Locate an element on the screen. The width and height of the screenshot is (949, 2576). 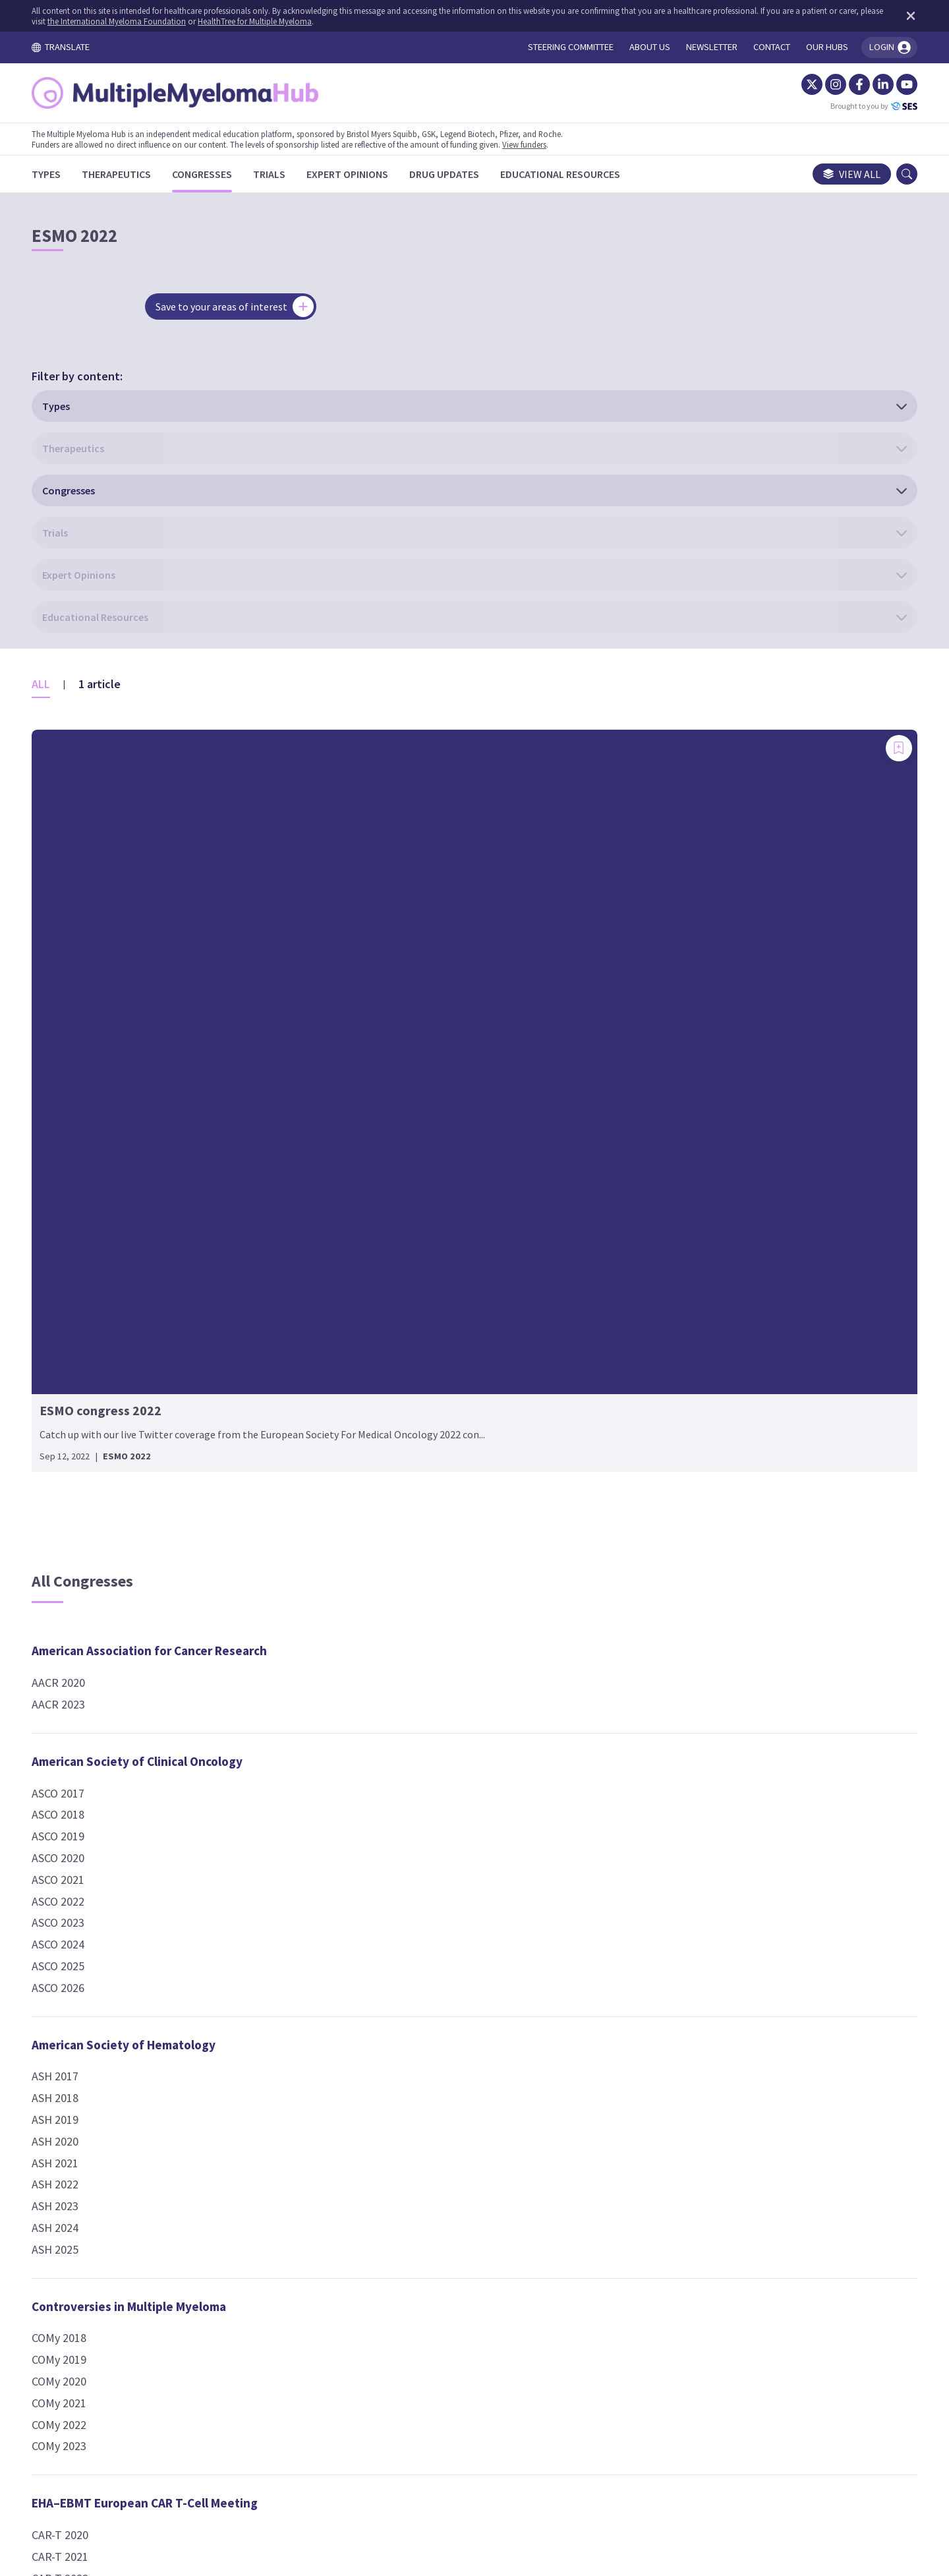
ASCO 2017 is located at coordinates (87, 1140).